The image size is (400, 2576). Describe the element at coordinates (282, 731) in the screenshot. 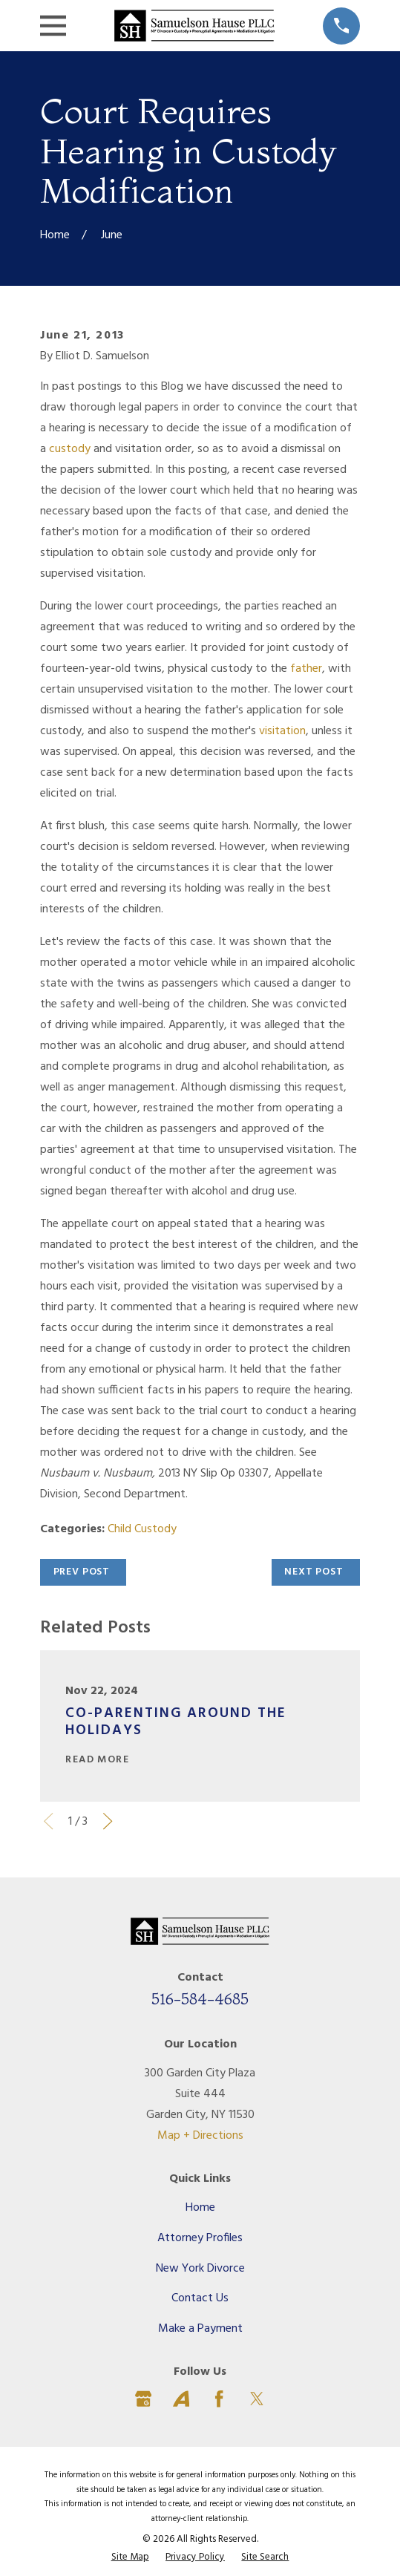

I see `visitation` at that location.